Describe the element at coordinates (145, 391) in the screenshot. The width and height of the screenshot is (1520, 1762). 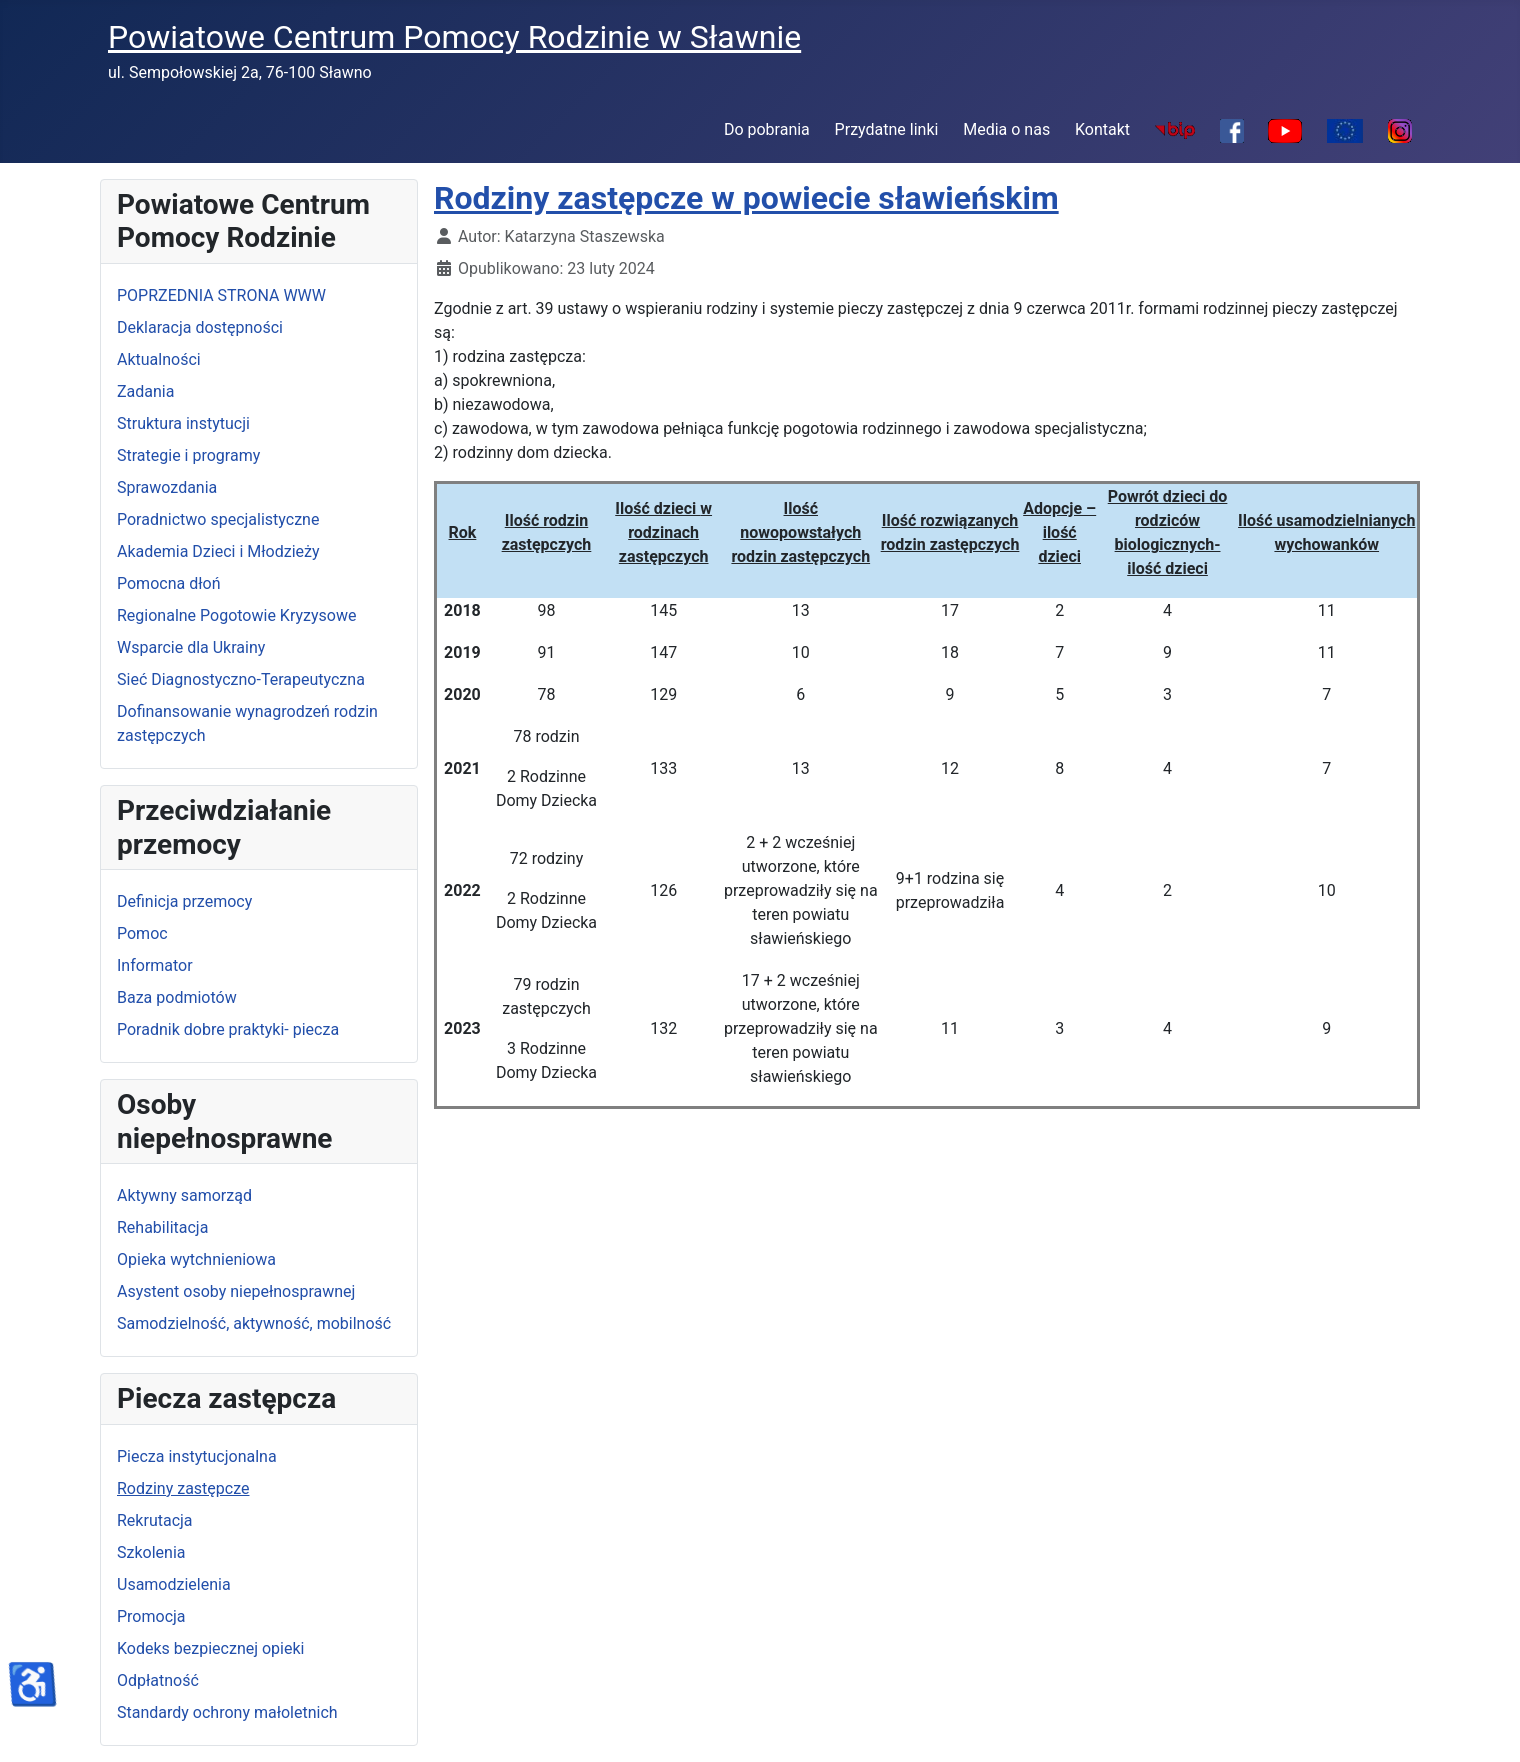
I see `Zadania` at that location.